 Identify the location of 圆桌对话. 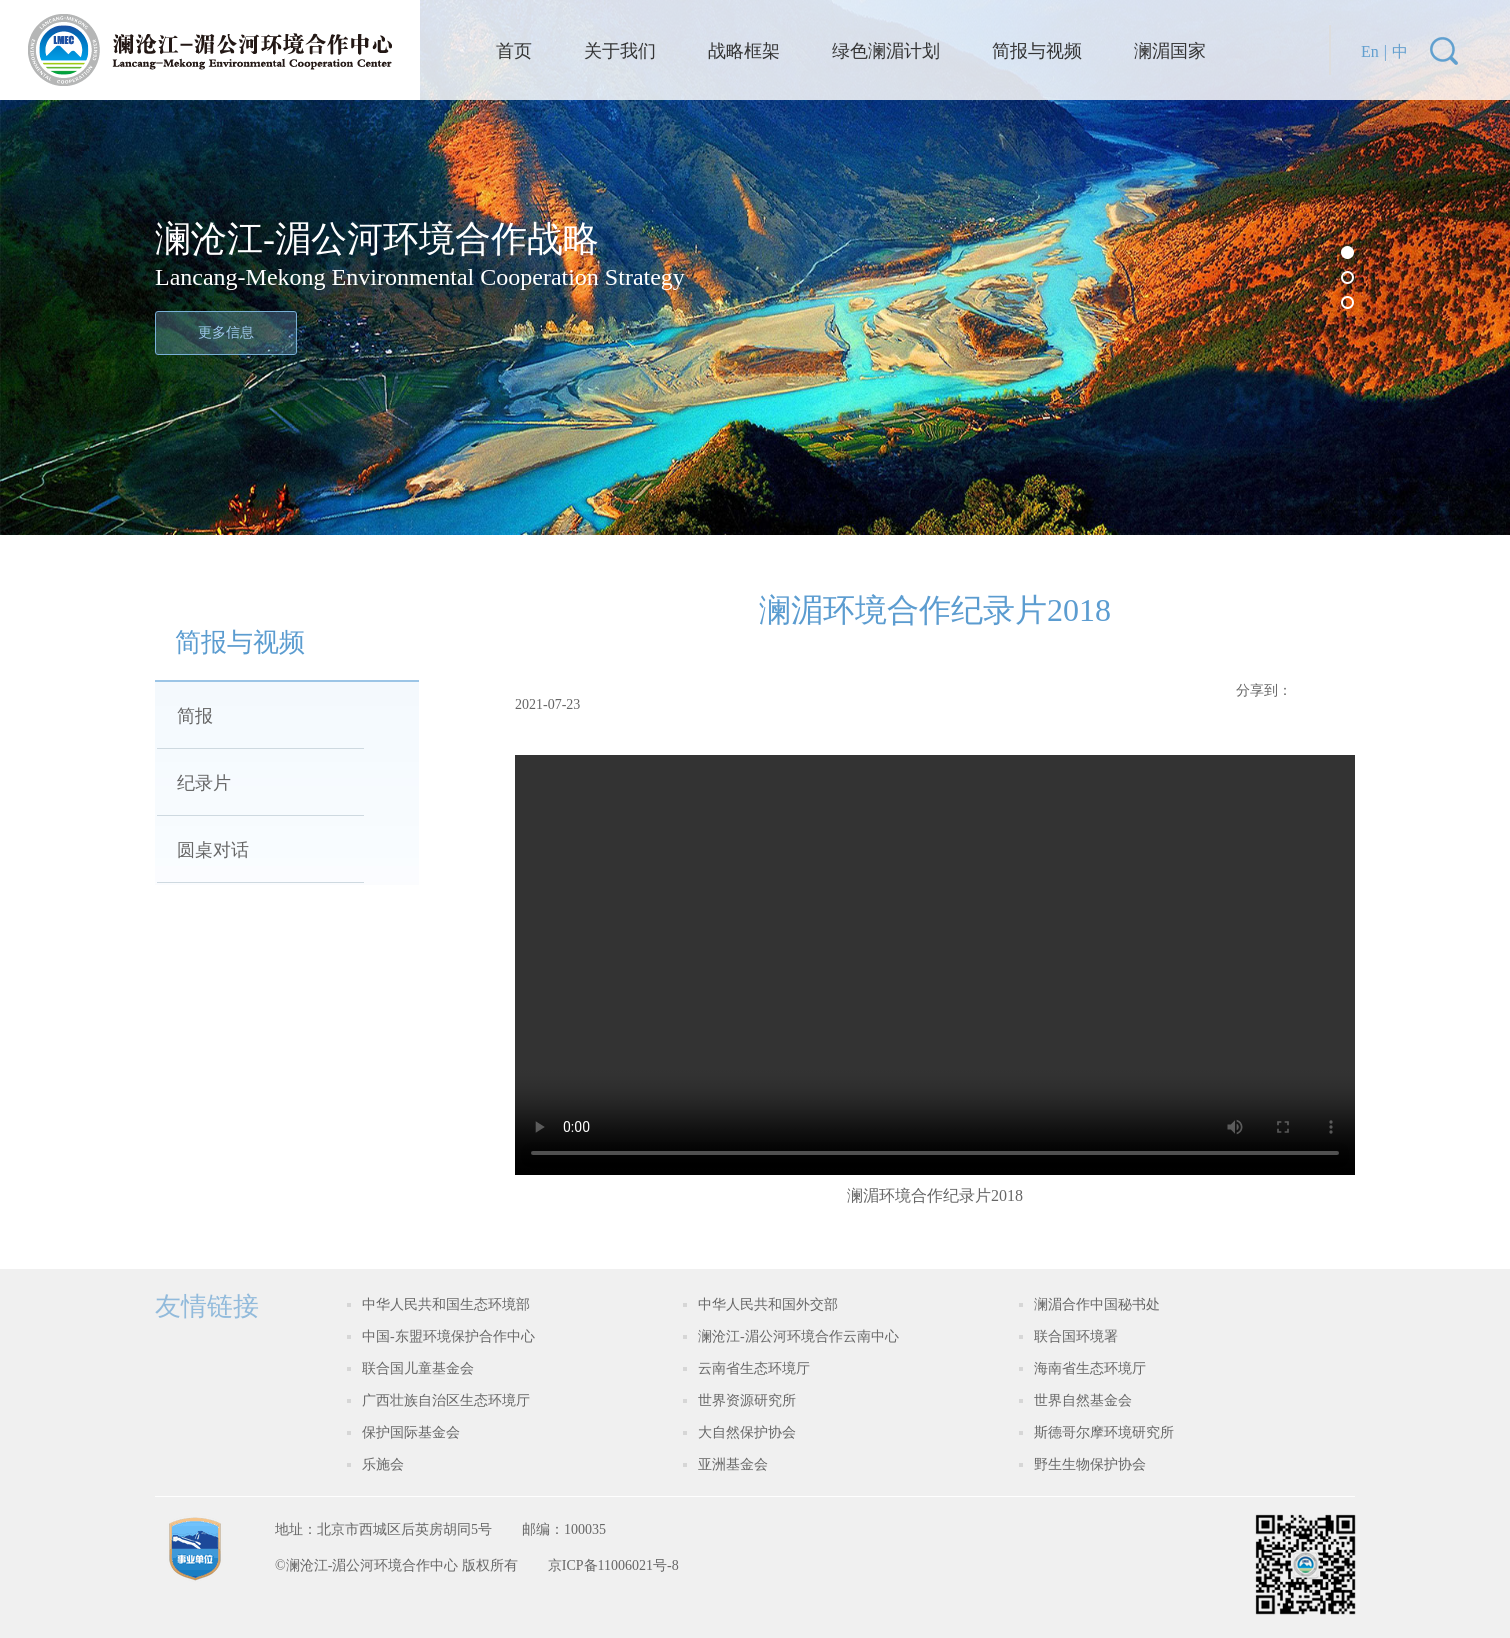
(213, 850).